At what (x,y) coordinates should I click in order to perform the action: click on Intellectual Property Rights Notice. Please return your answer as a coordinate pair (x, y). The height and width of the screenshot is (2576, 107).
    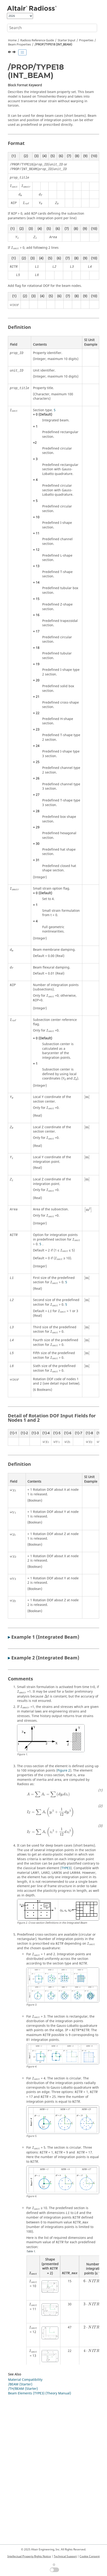
    Looking at the image, I should click on (29, 2556).